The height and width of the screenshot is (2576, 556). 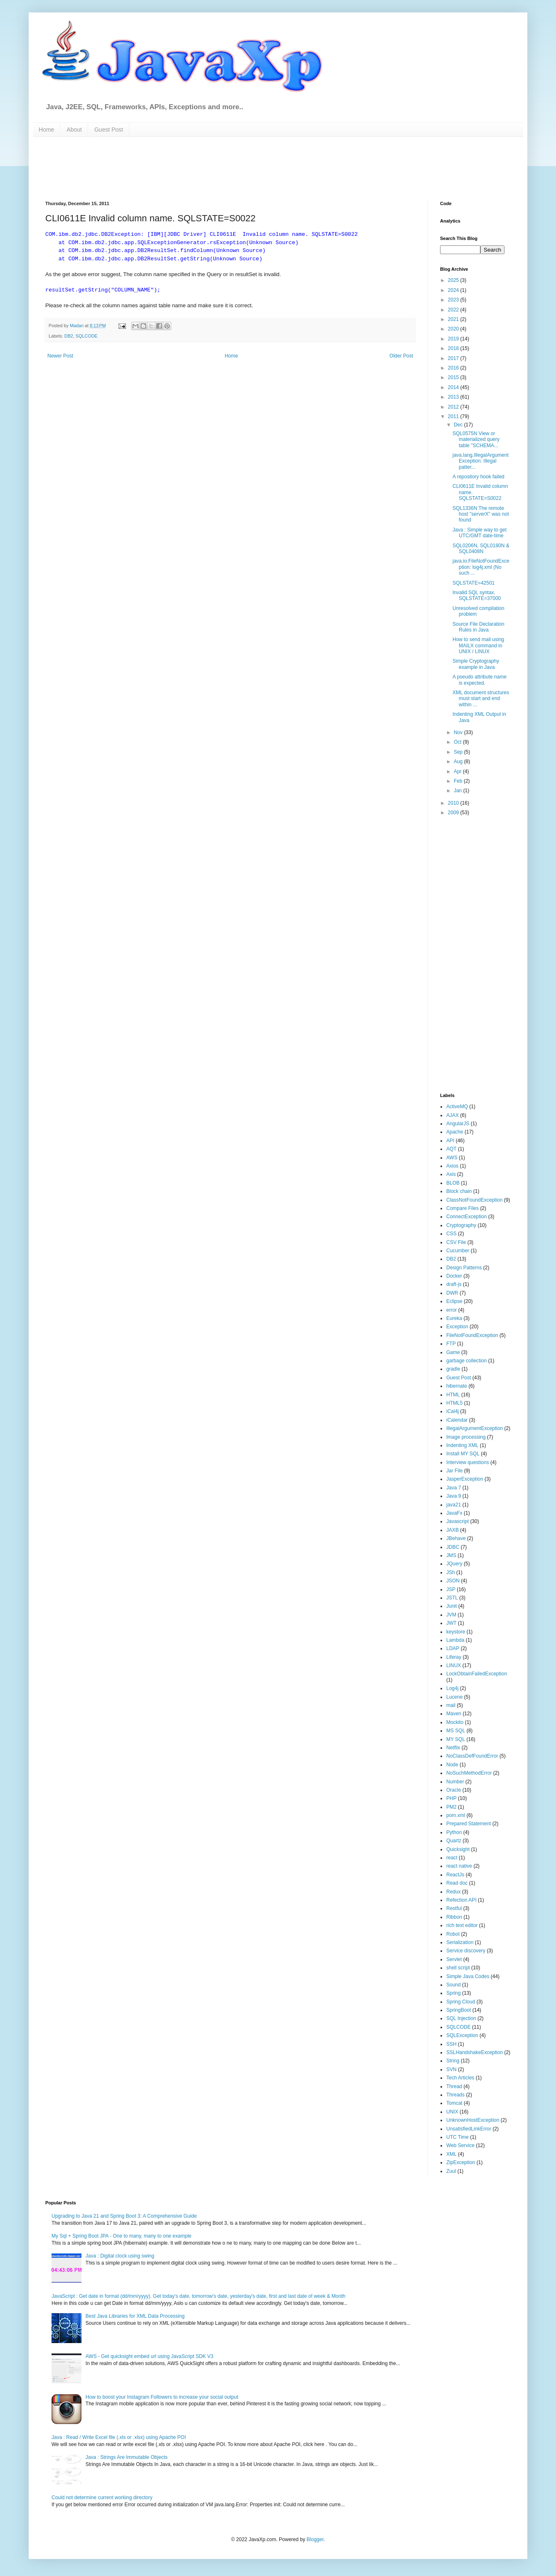 What do you see at coordinates (453, 1352) in the screenshot?
I see `Game` at bounding box center [453, 1352].